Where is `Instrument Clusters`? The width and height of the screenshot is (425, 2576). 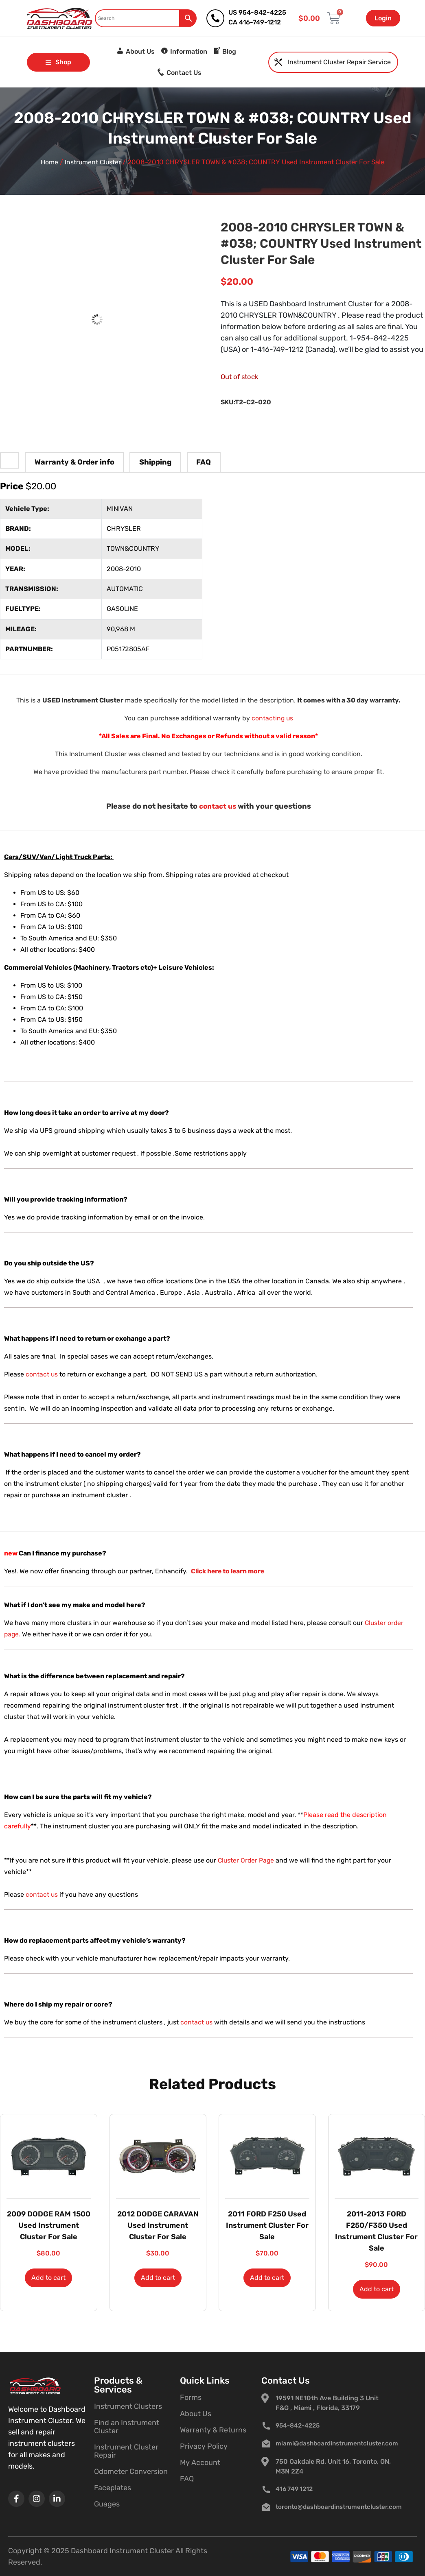
Instrument Clusters is located at coordinates (128, 2406).